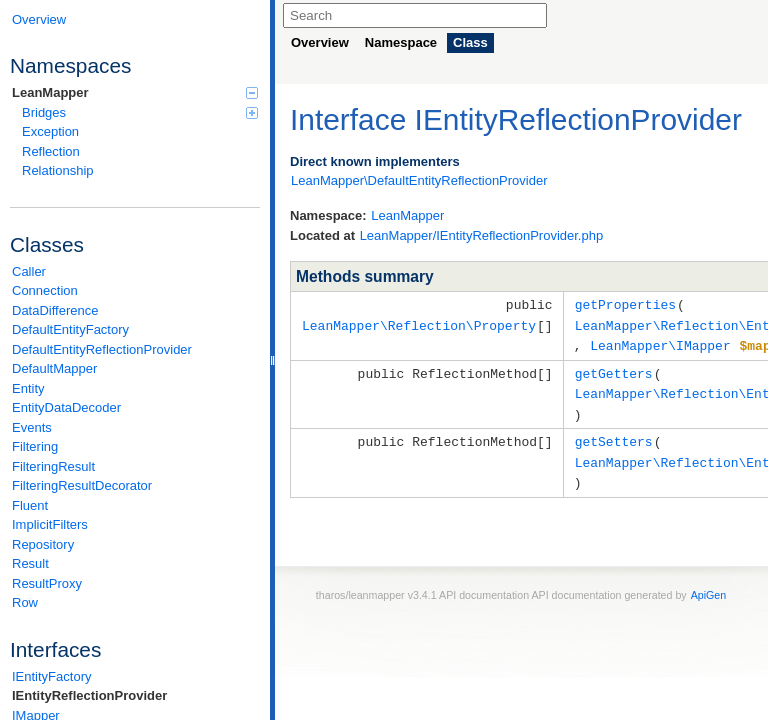 The height and width of the screenshot is (720, 768). I want to click on Connection, so click(45, 290).